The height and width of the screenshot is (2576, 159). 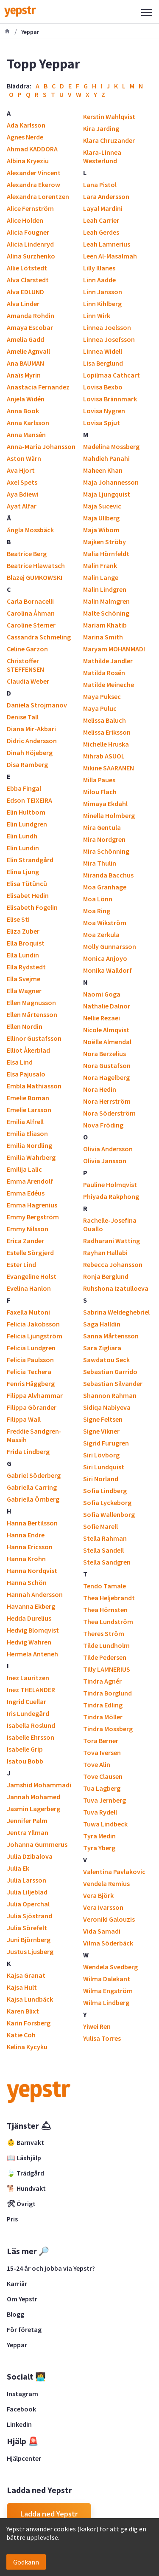 I want to click on Filippa Görander, so click(x=31, y=1407).